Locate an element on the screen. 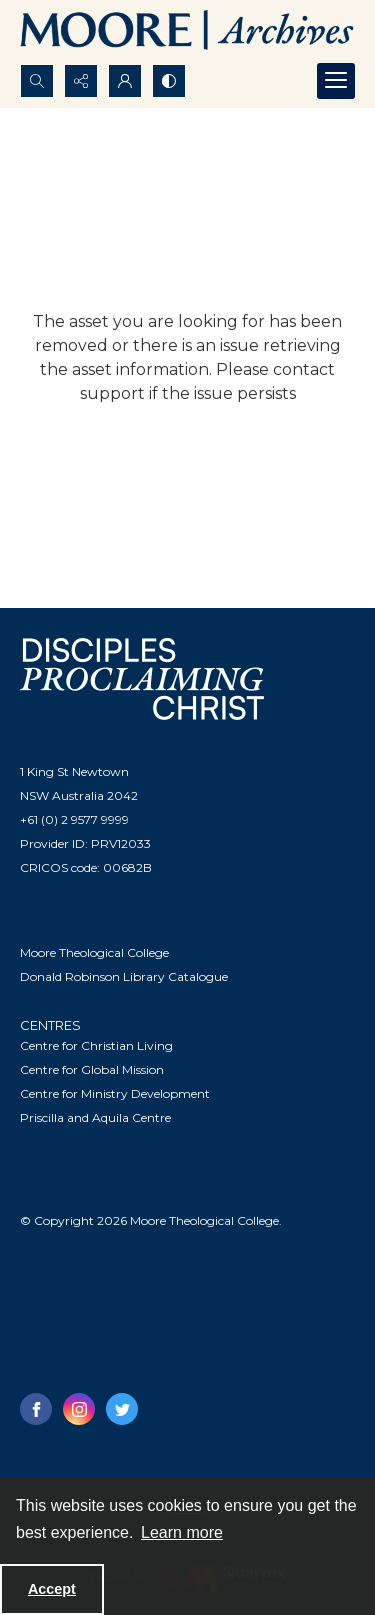  [Reveal share options] is located at coordinates (81, 81).